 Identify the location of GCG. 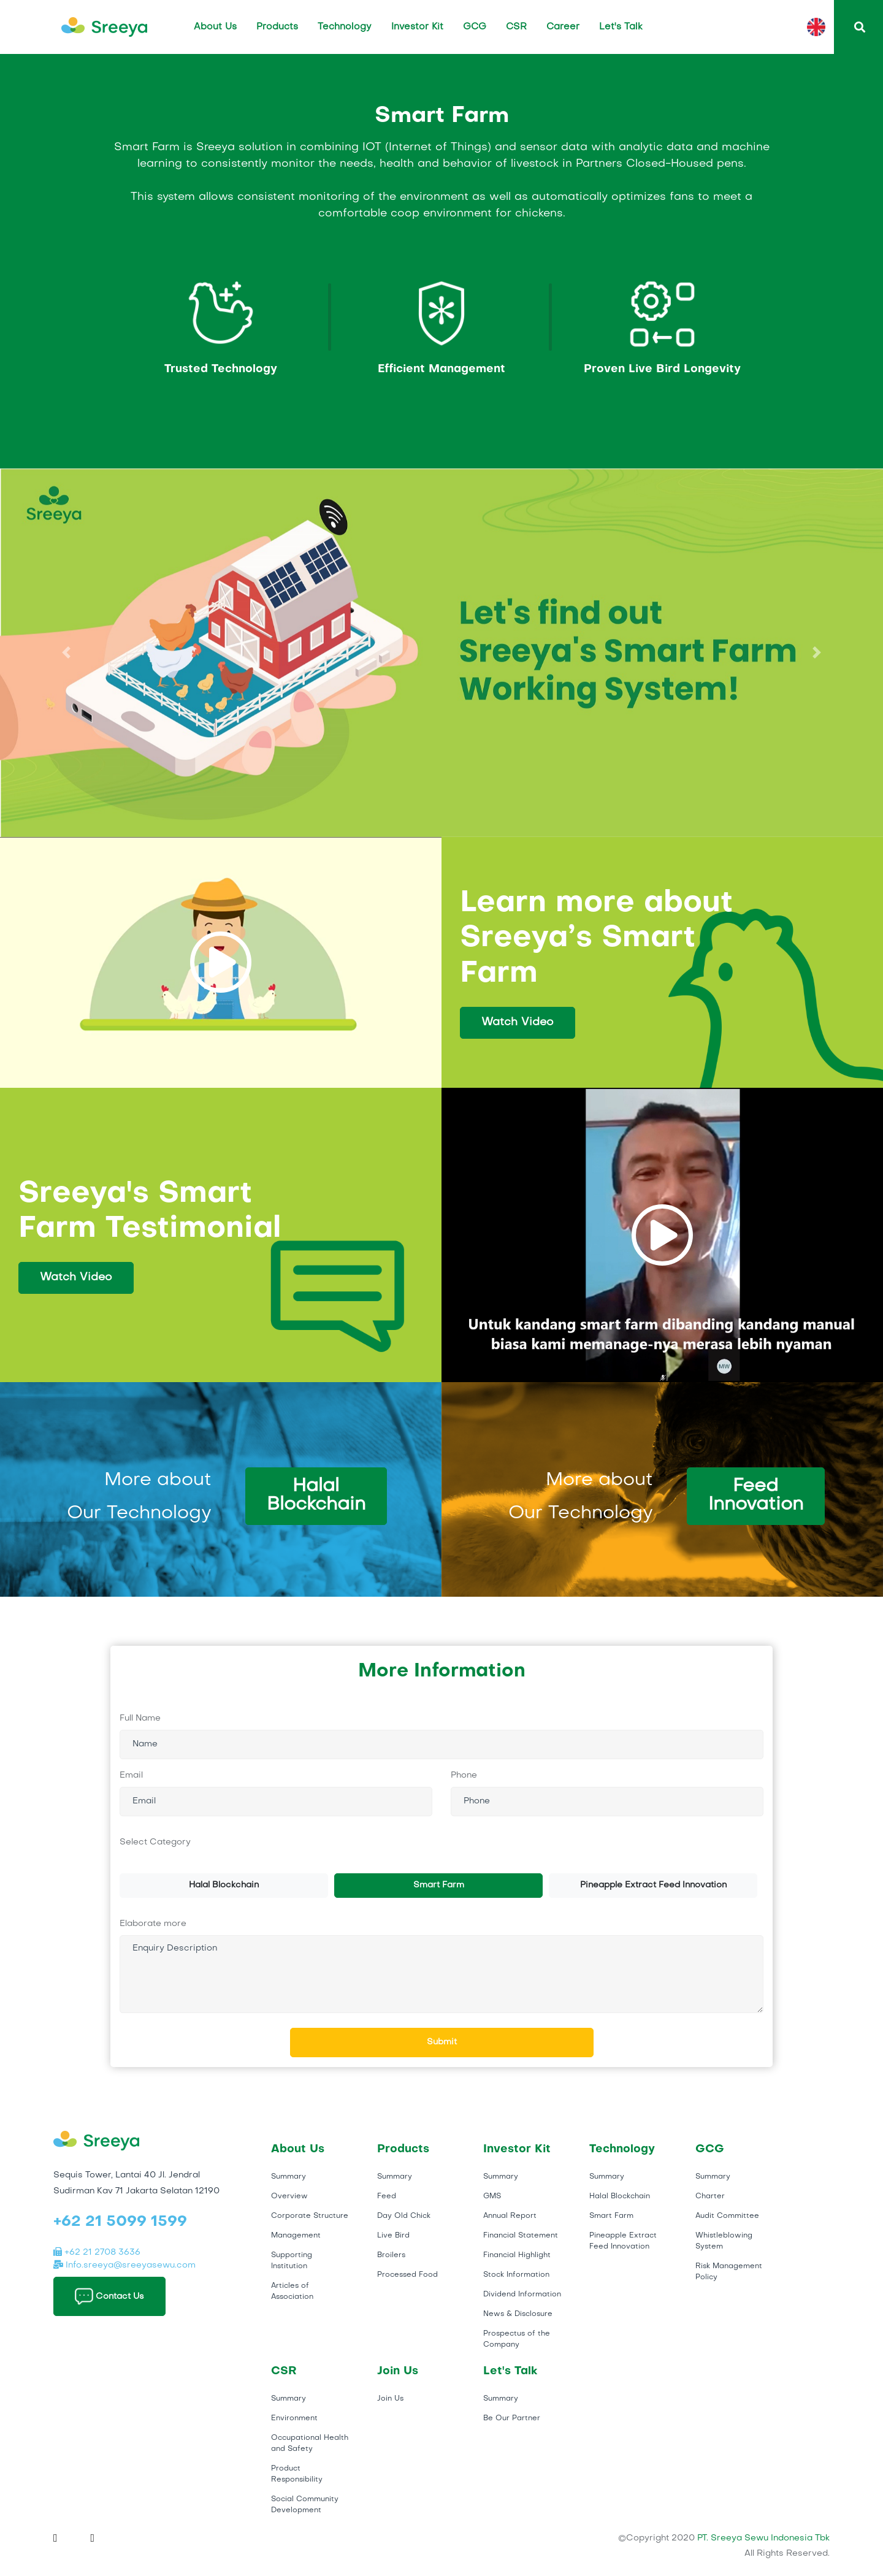
(474, 27).